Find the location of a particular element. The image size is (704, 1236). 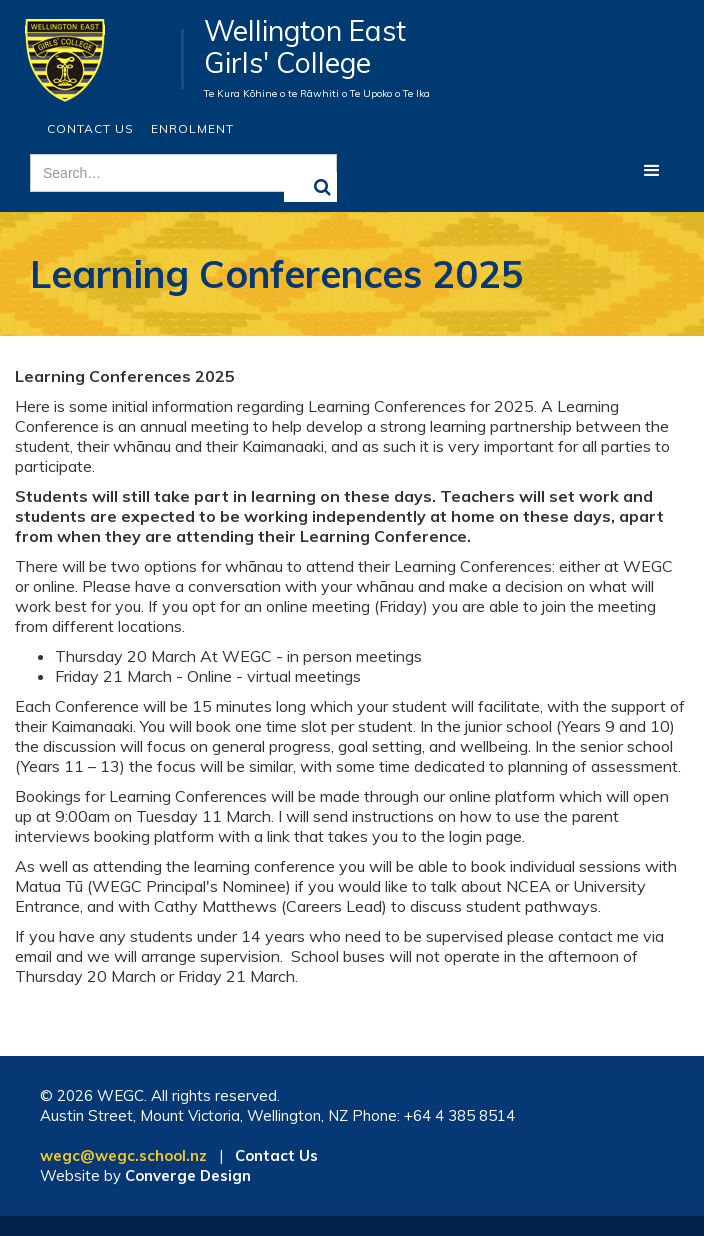

Contact Us is located at coordinates (90, 128).